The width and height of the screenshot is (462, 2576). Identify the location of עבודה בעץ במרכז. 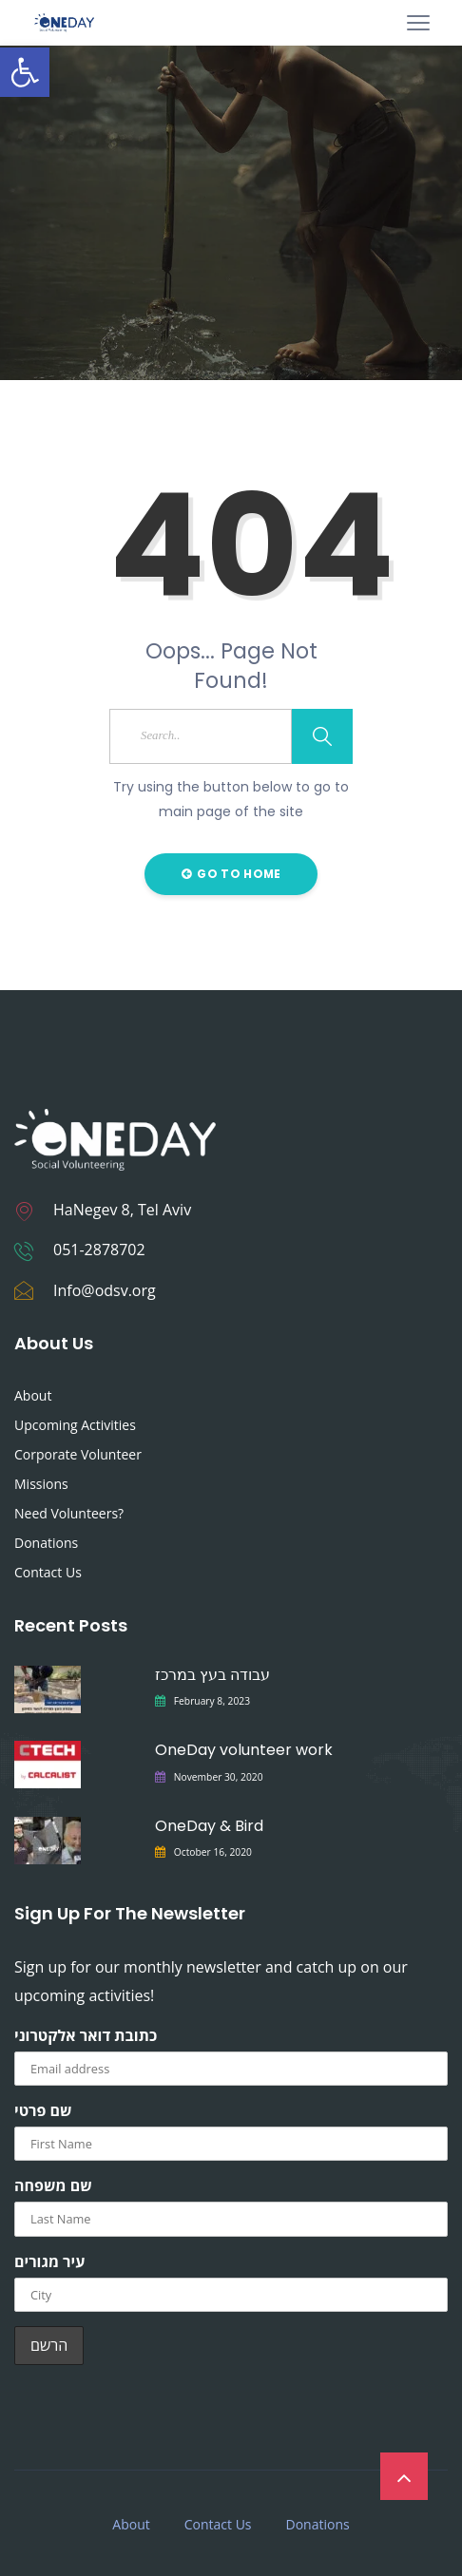
(212, 1675).